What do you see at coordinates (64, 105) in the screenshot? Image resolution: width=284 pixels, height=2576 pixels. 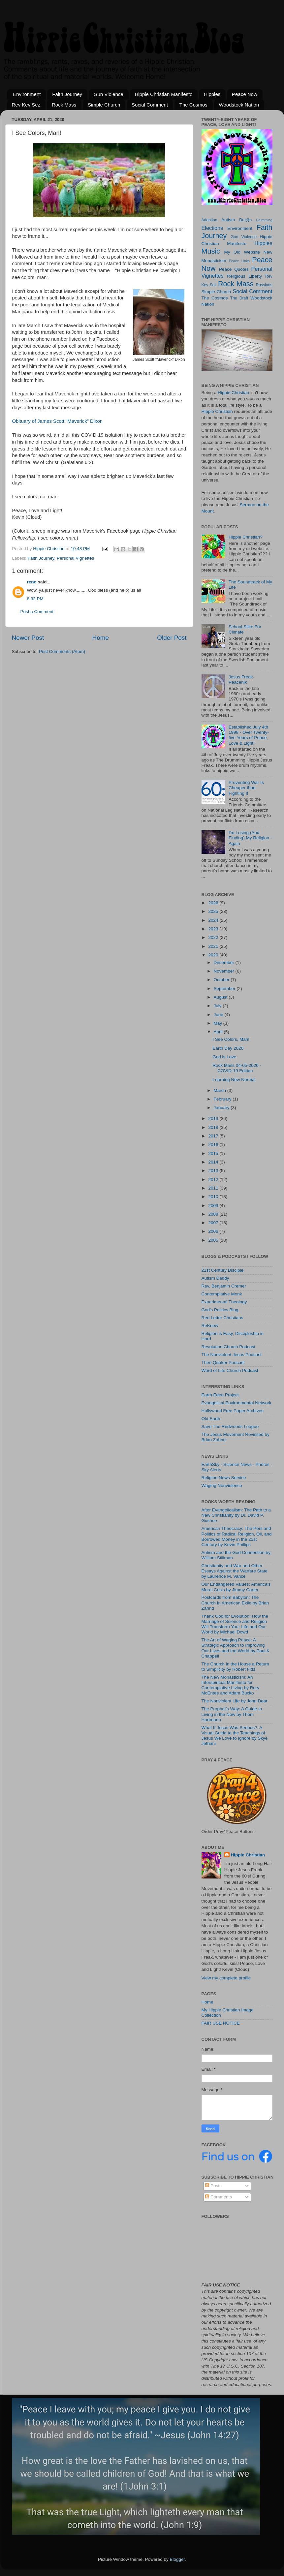 I see `Rock Mass` at bounding box center [64, 105].